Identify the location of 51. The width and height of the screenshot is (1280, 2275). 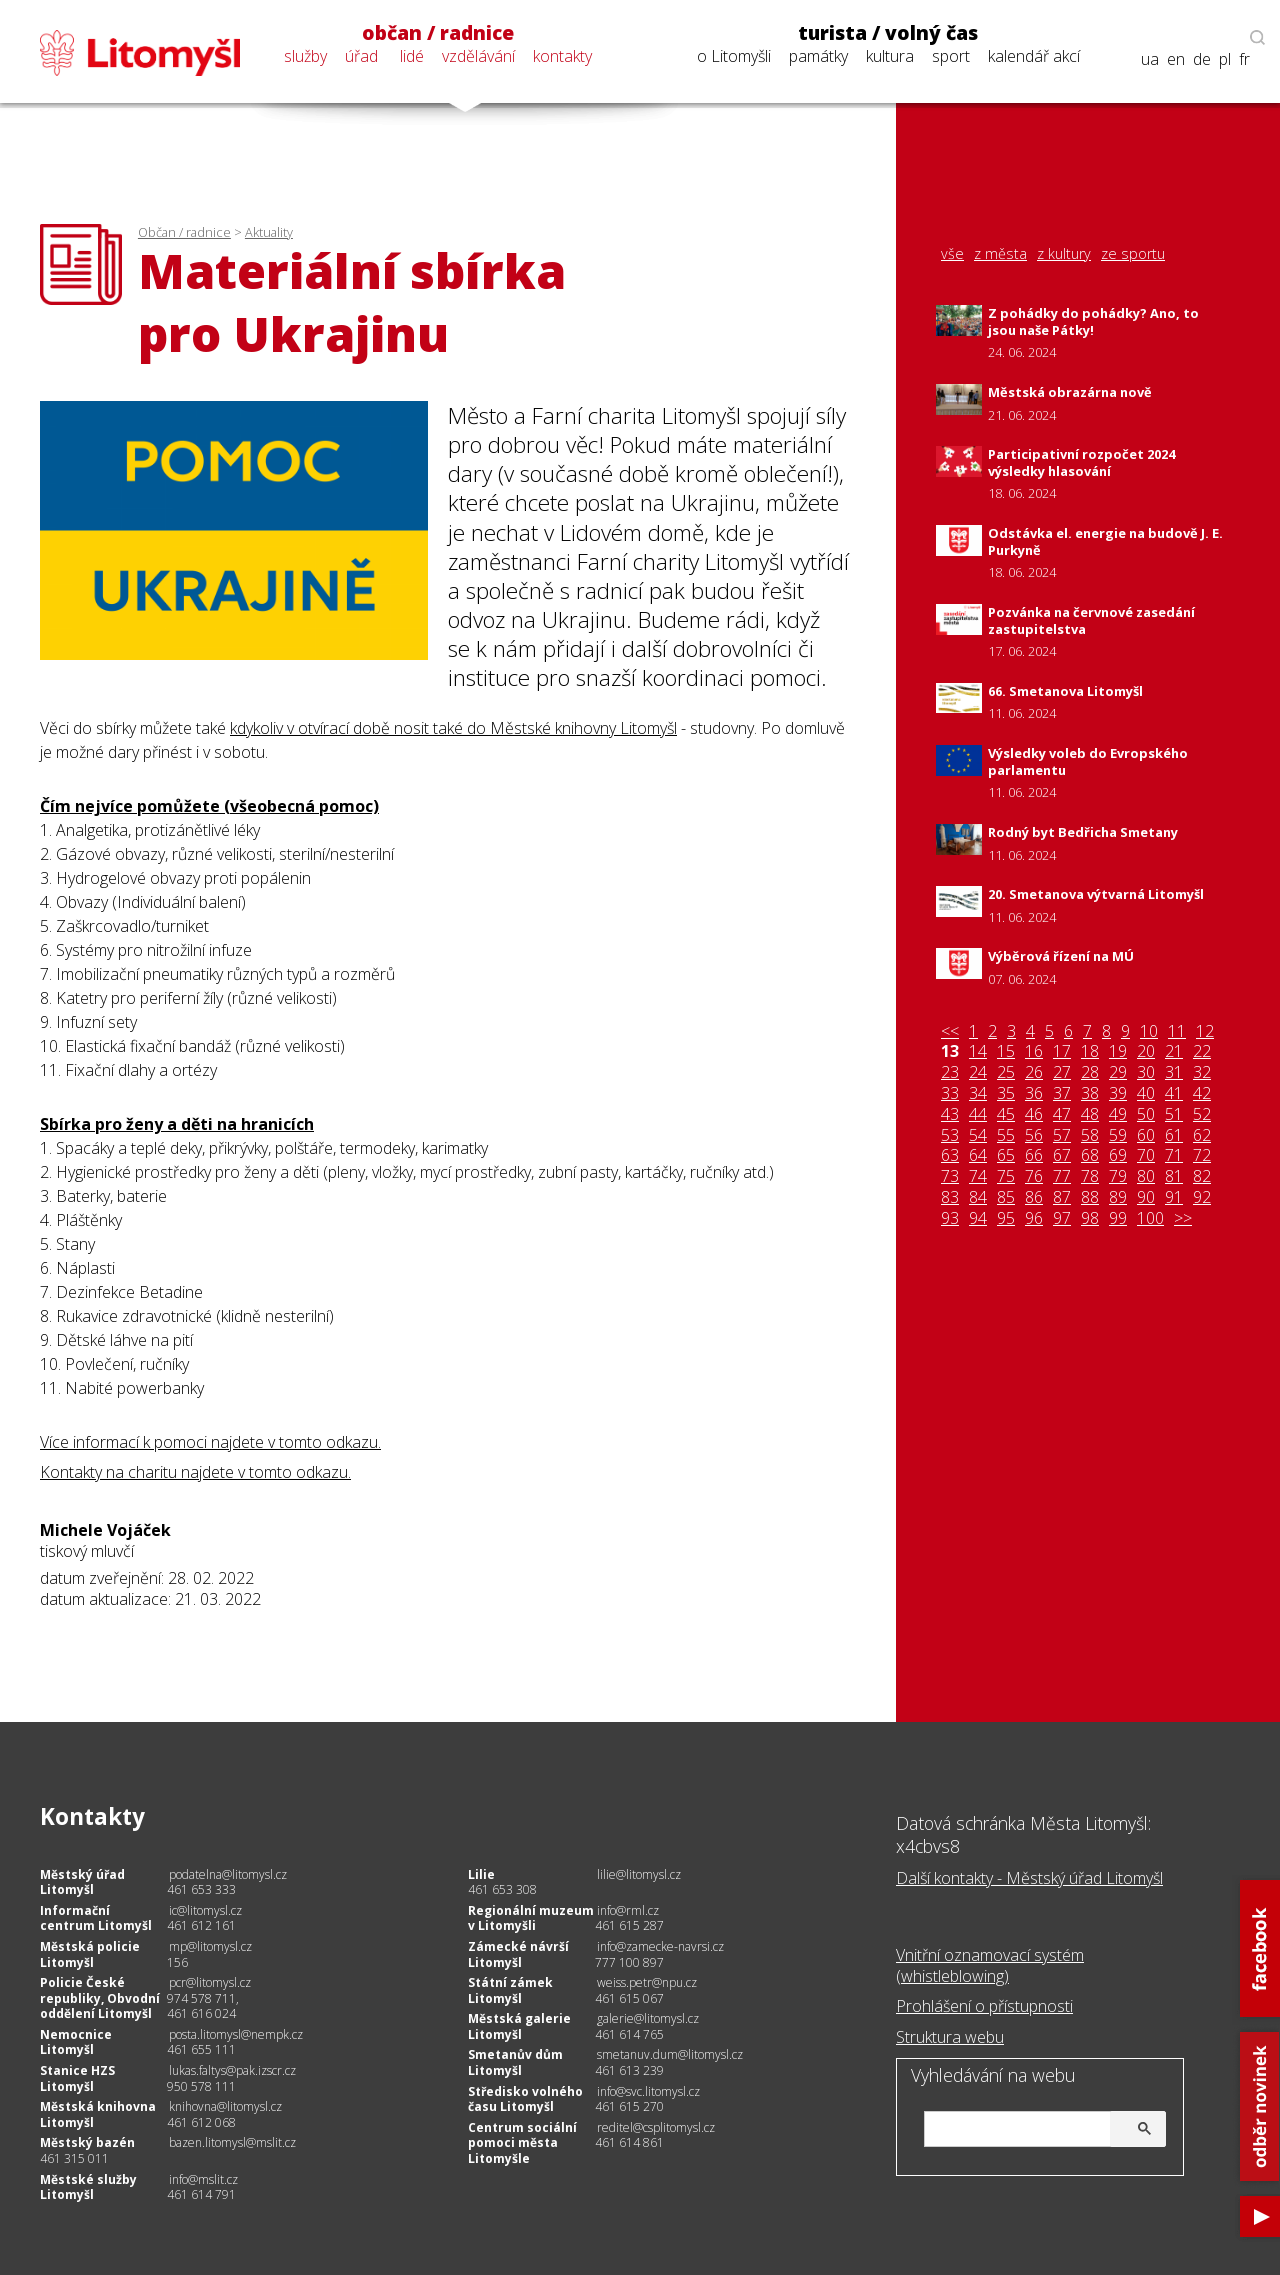
(1174, 1114).